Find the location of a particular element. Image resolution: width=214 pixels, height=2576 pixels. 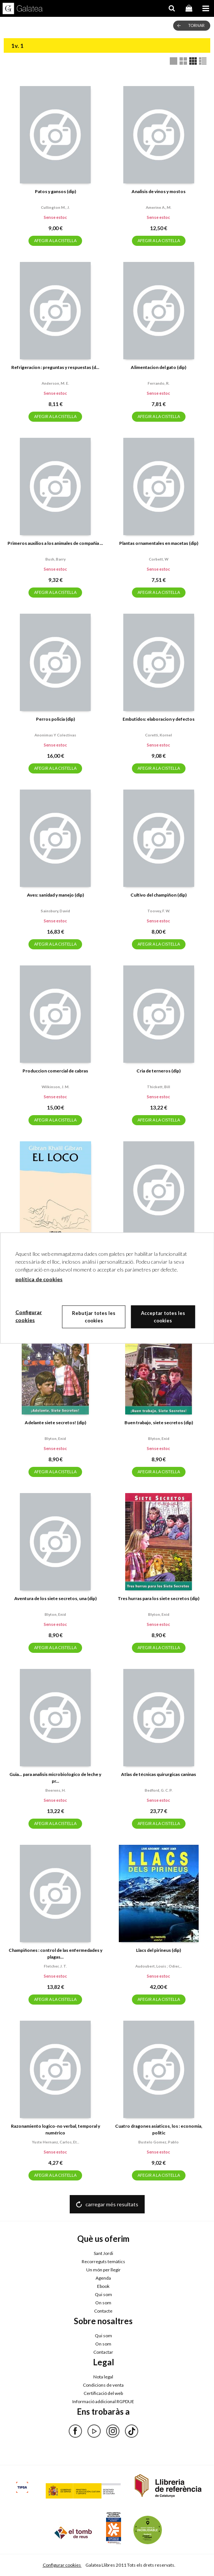

Anonimas y colectivas is located at coordinates (55, 735).